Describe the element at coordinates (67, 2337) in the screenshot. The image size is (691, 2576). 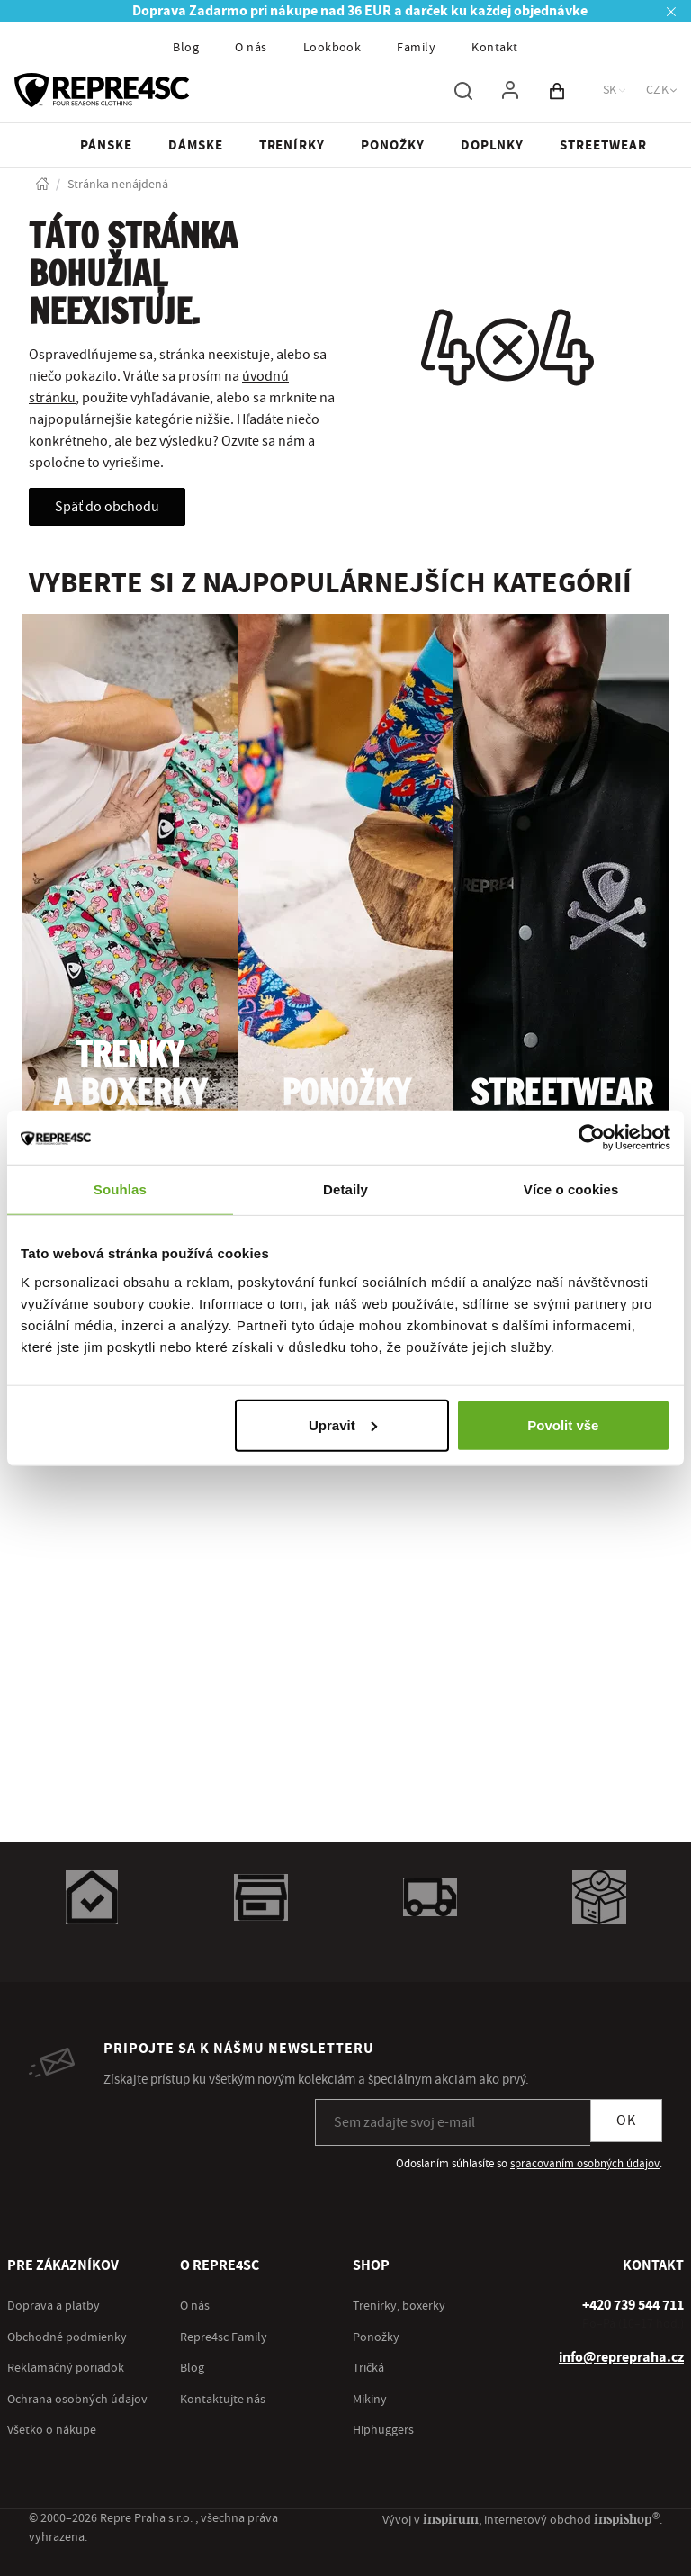
I see `Obchodné podmienky` at that location.